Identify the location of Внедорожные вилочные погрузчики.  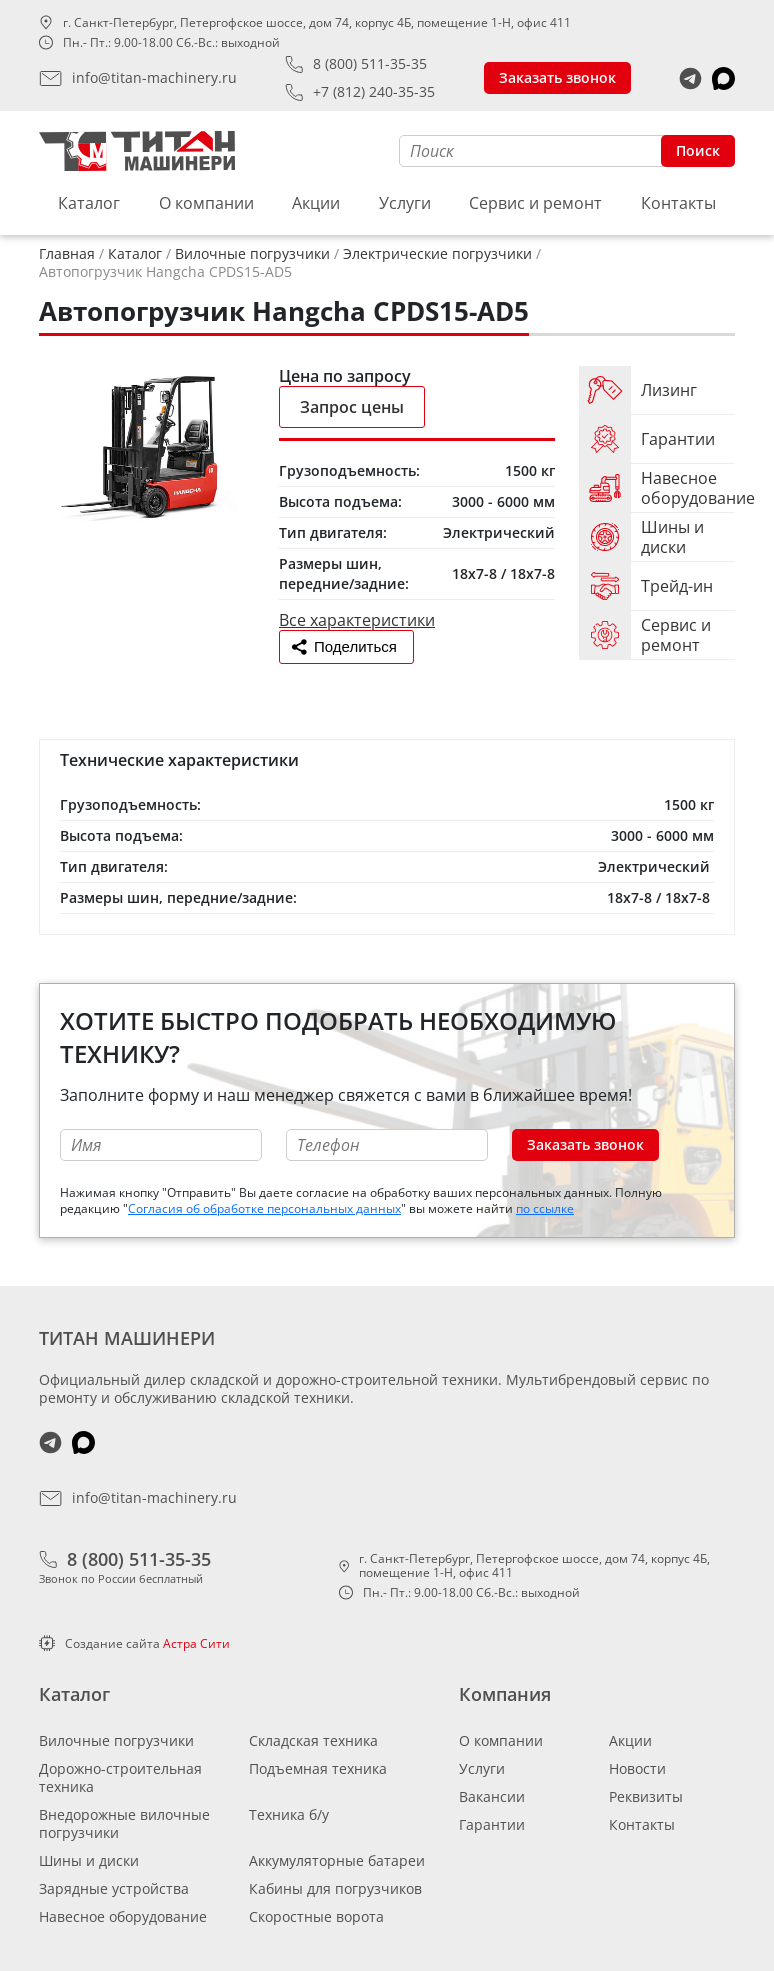
(124, 1823).